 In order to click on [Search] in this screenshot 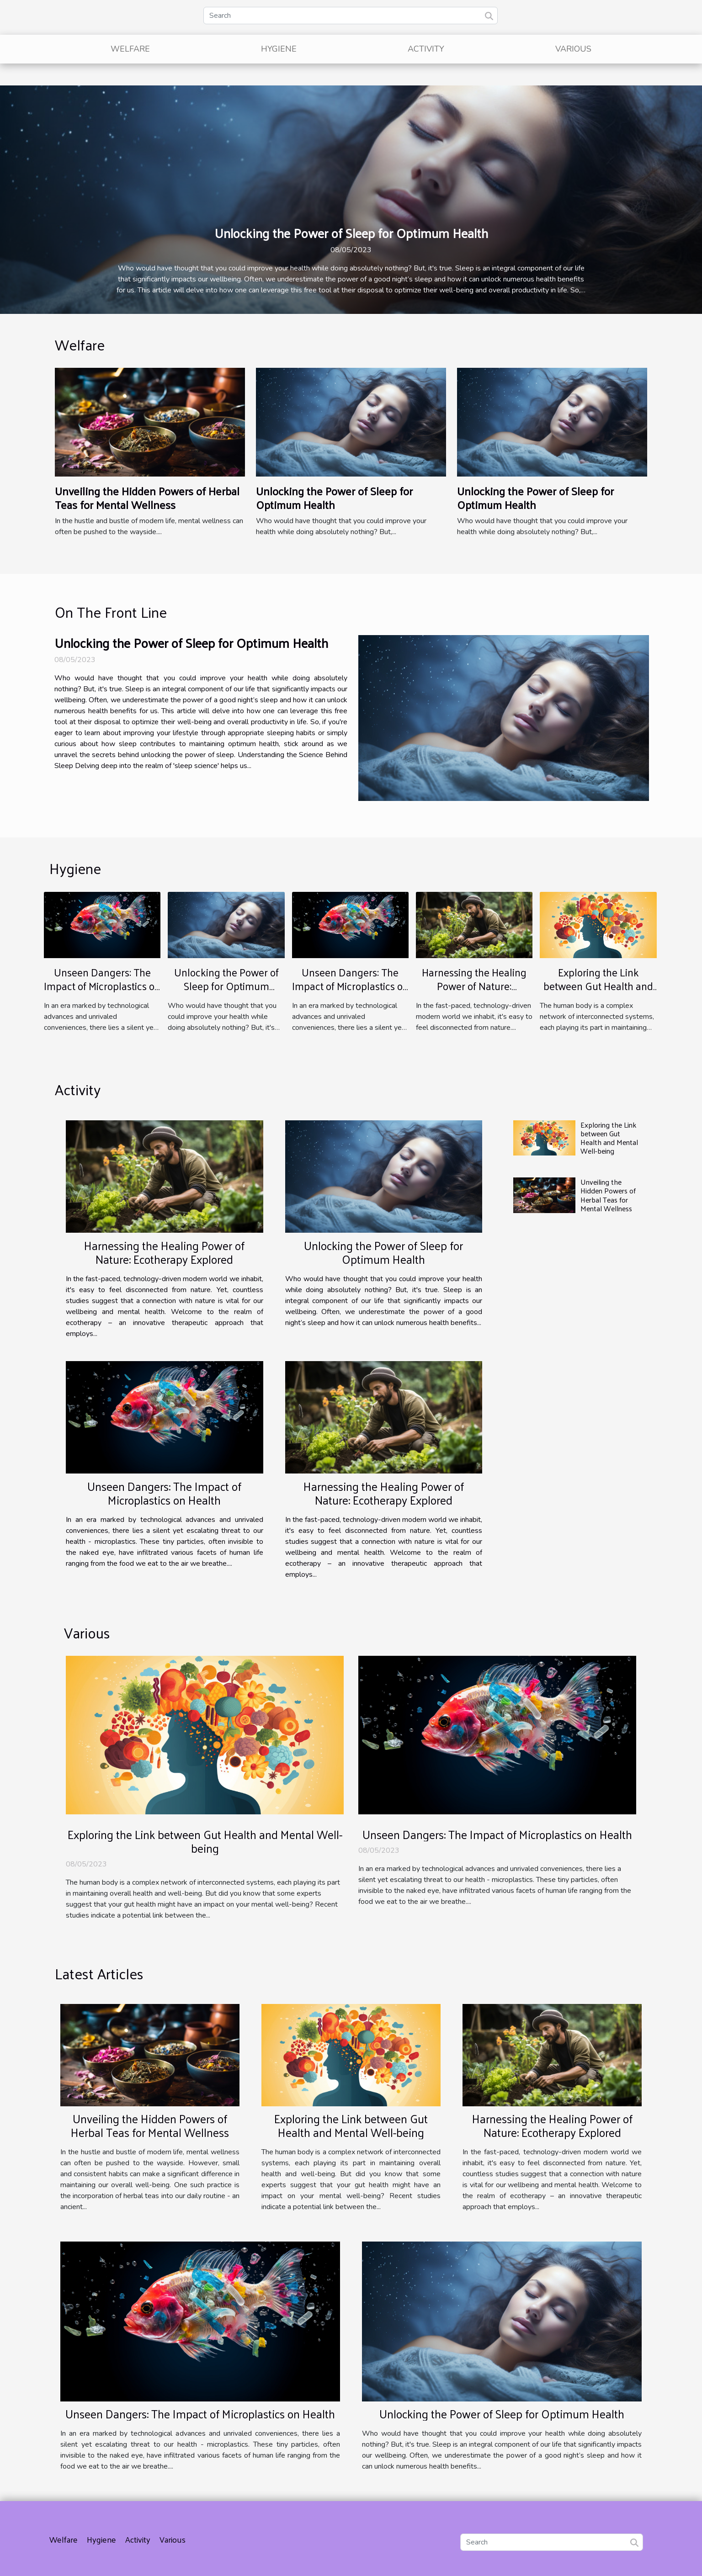, I will do `click(350, 15)`.